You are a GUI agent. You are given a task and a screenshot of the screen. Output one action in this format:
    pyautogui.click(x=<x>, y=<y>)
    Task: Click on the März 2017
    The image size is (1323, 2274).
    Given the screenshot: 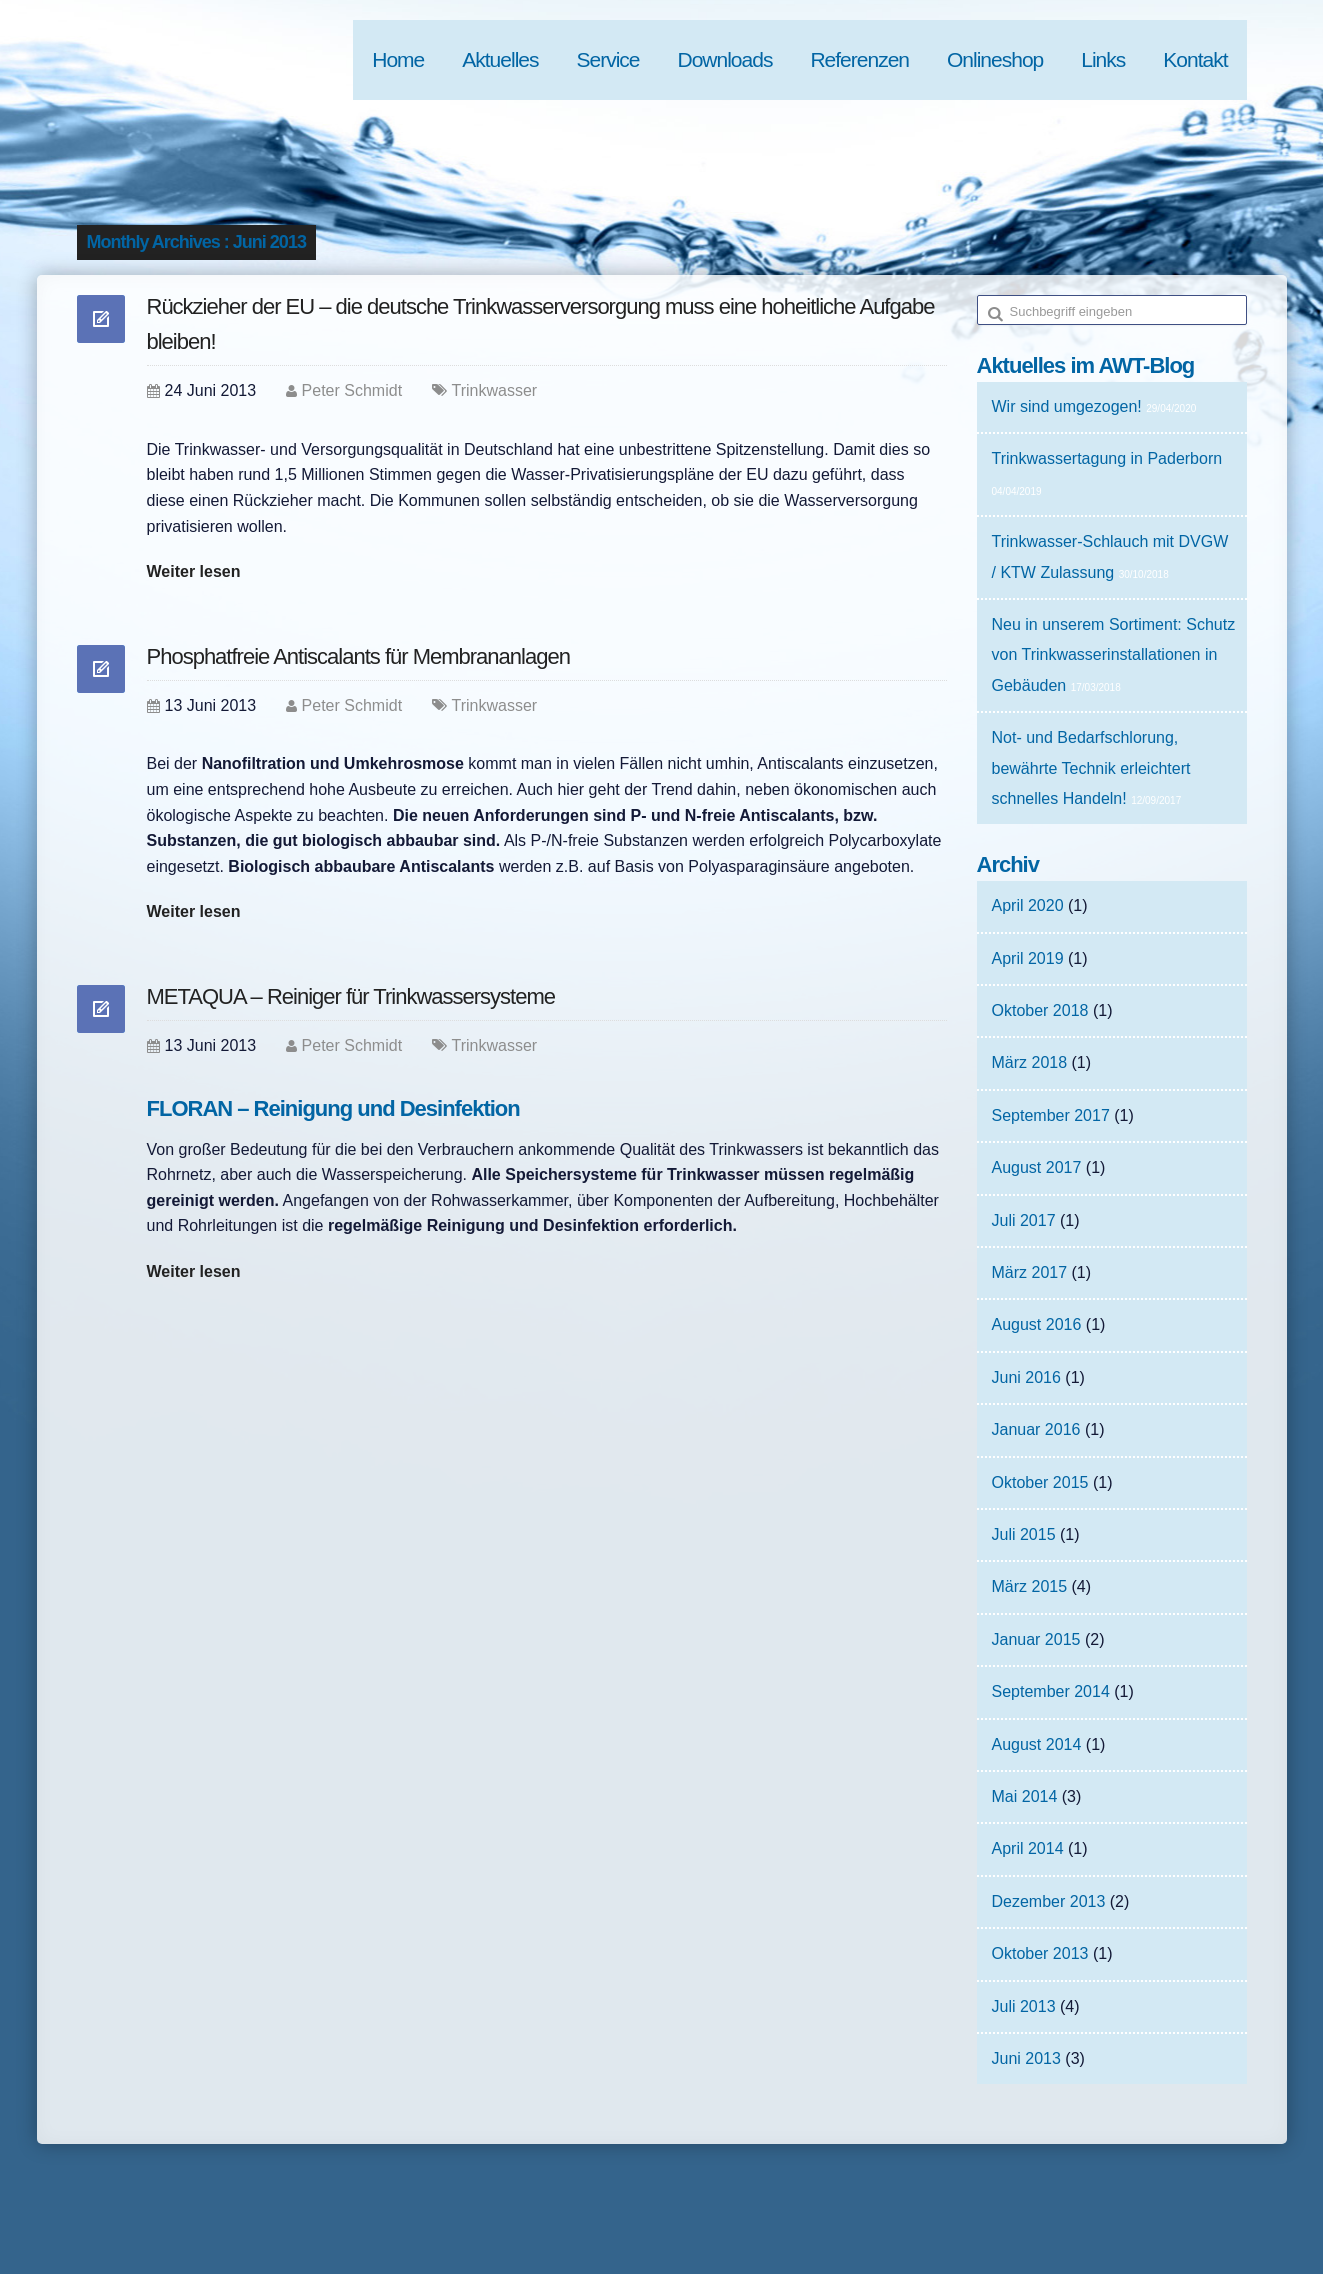 What is the action you would take?
    pyautogui.click(x=1030, y=1272)
    